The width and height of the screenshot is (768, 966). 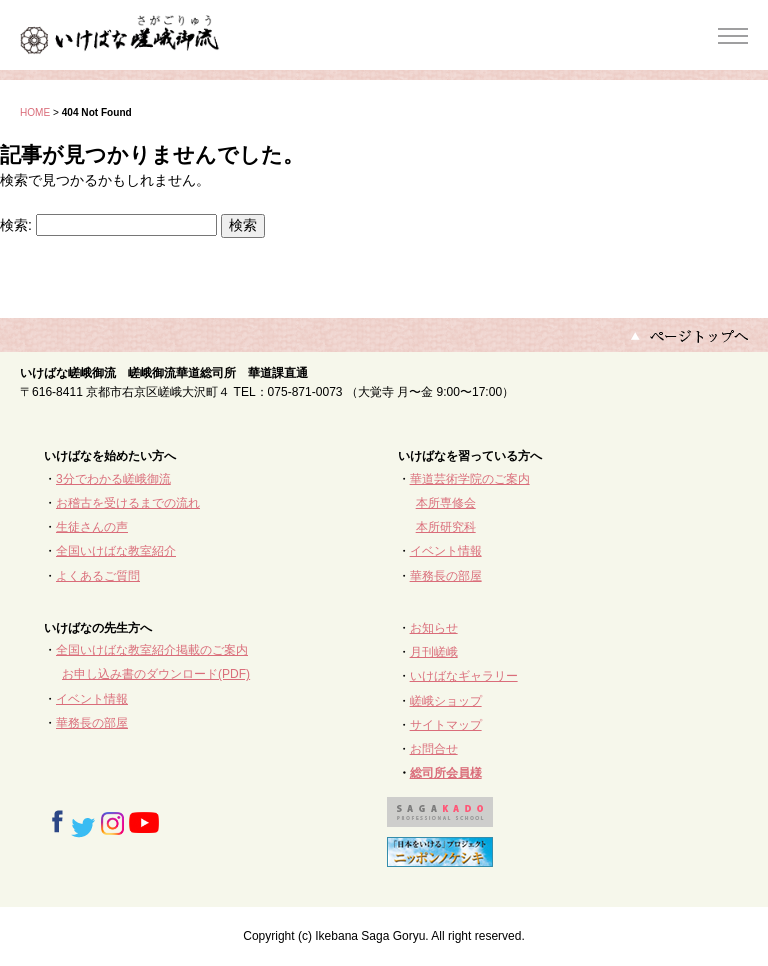 I want to click on 生徒さんの声, so click(x=92, y=527).